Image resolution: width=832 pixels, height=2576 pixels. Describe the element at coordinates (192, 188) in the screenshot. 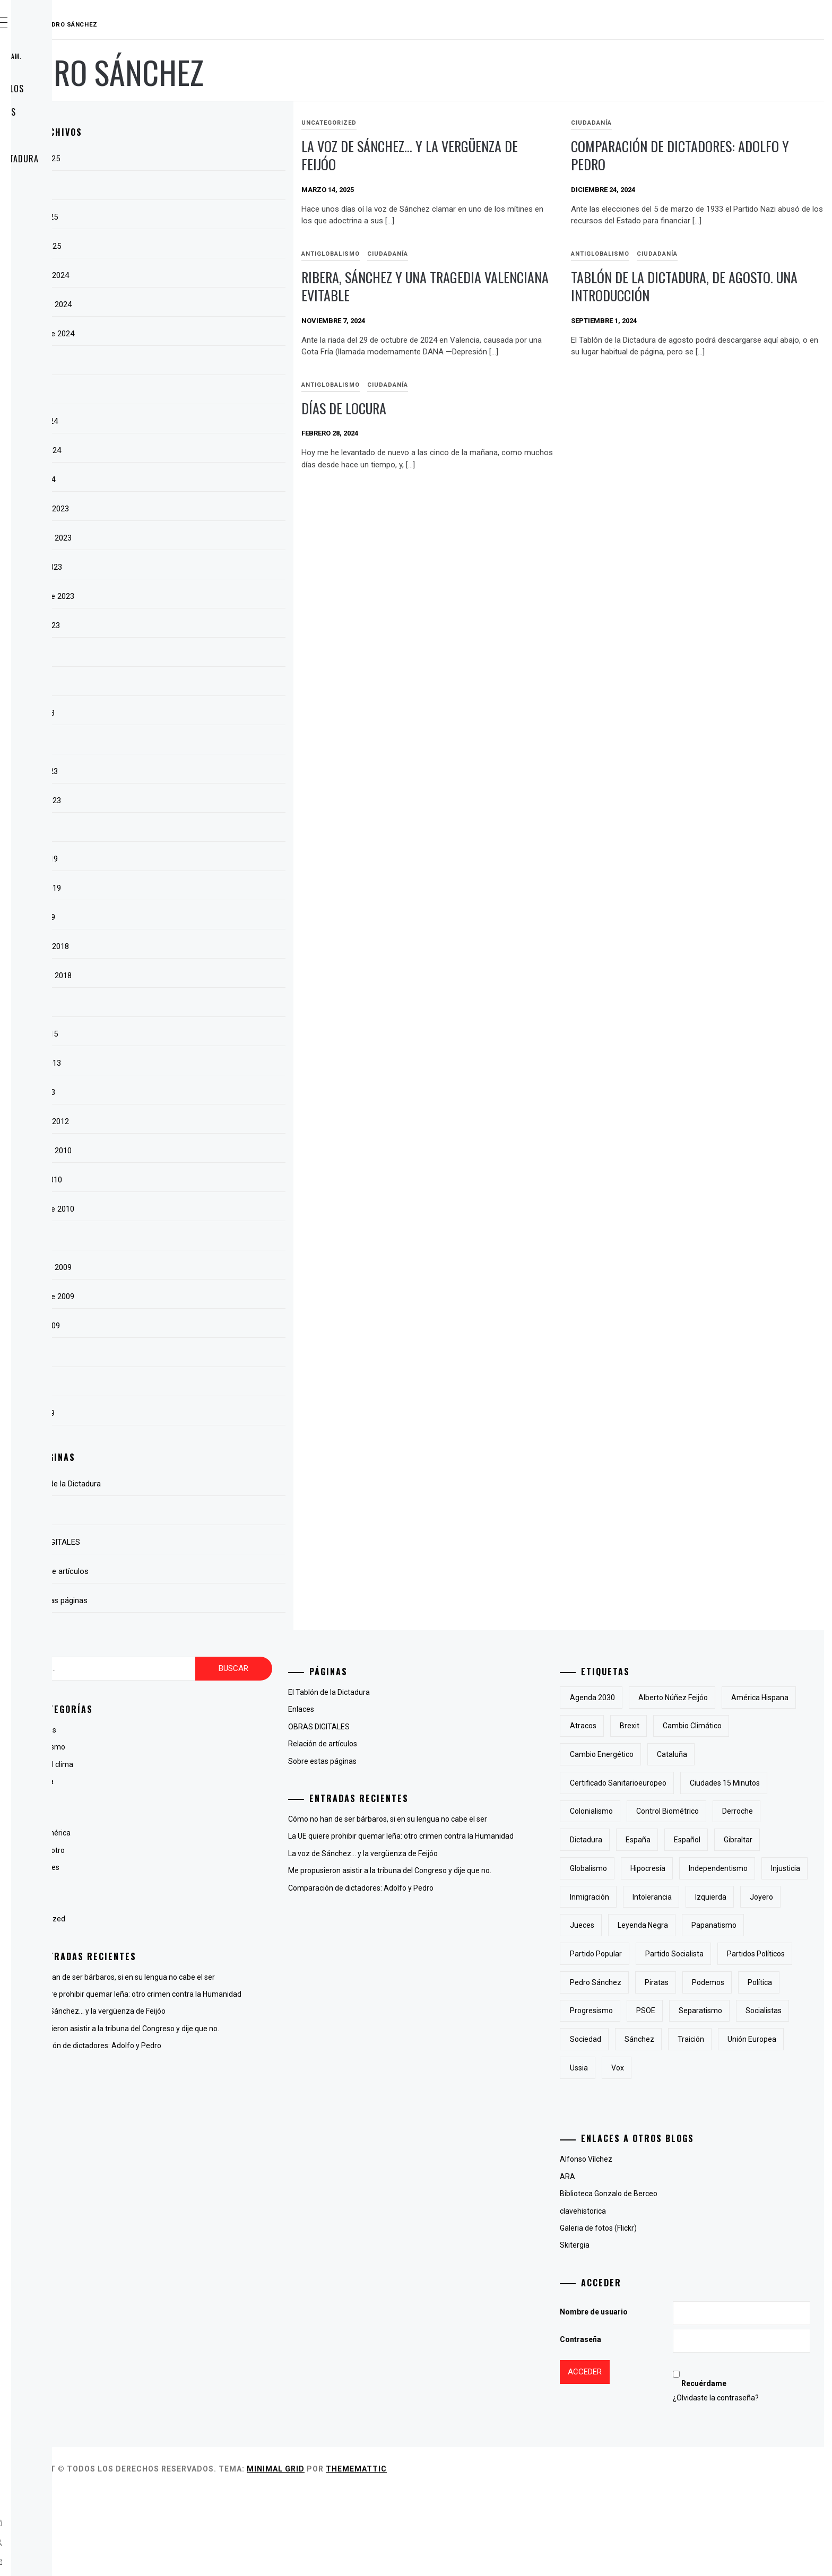

I see `abril 2025` at that location.